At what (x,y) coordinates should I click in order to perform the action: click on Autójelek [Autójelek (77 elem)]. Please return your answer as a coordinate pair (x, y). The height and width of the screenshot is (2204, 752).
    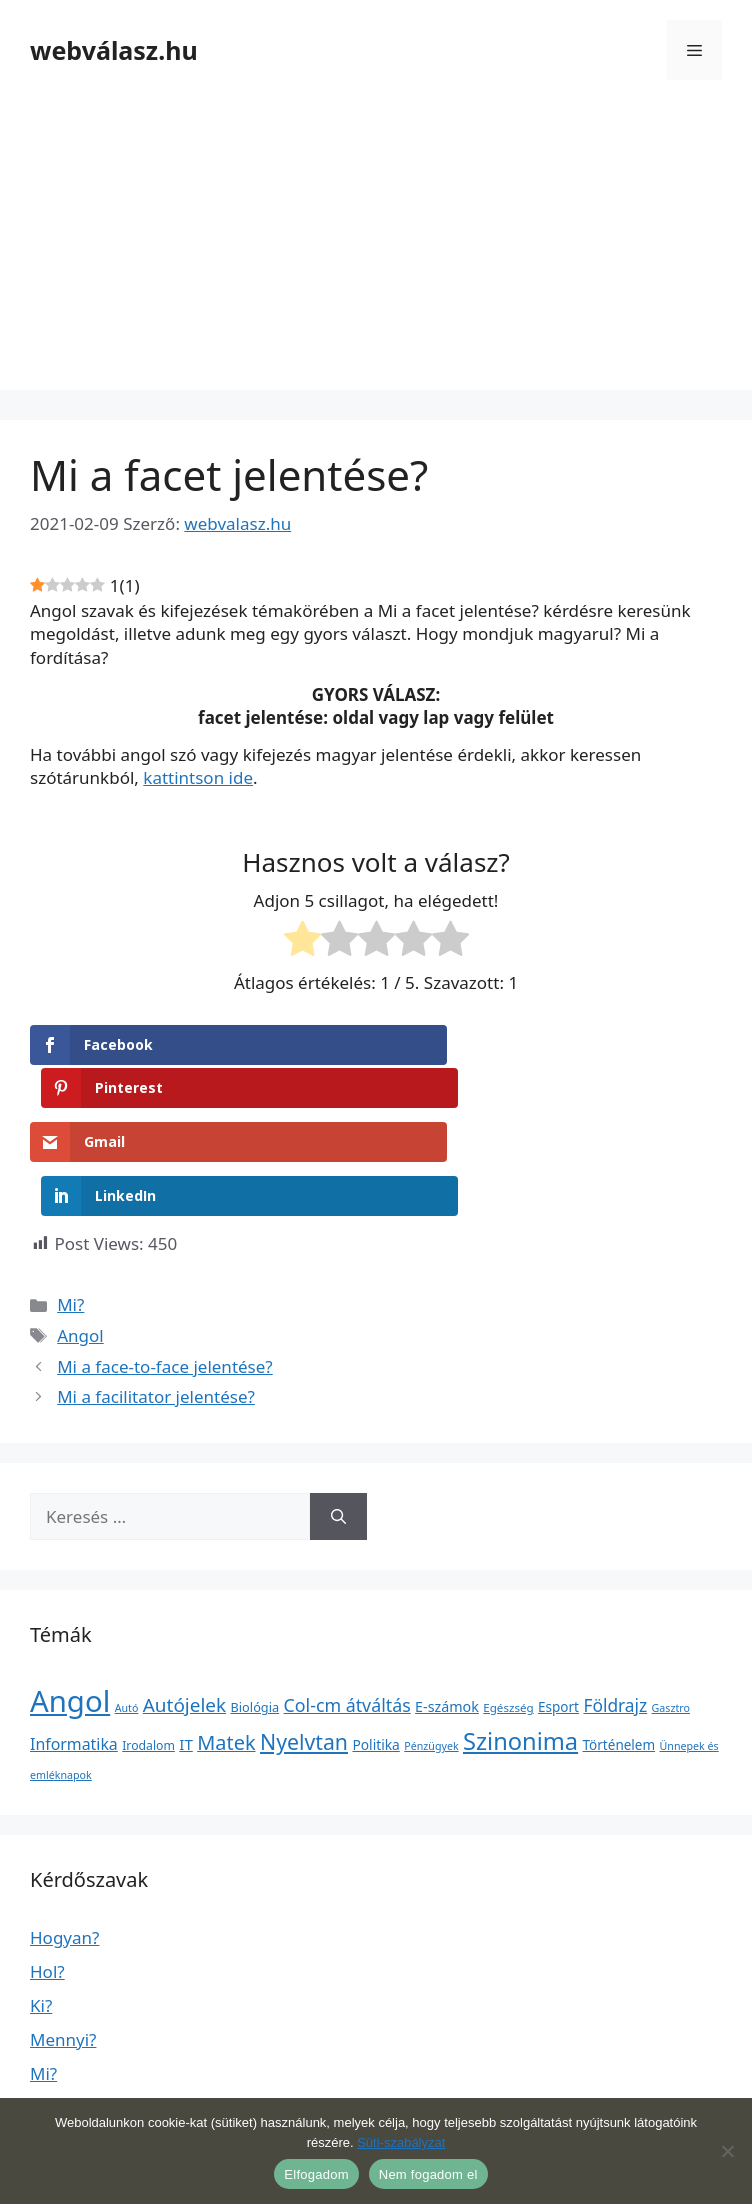
    Looking at the image, I should click on (184, 1608).